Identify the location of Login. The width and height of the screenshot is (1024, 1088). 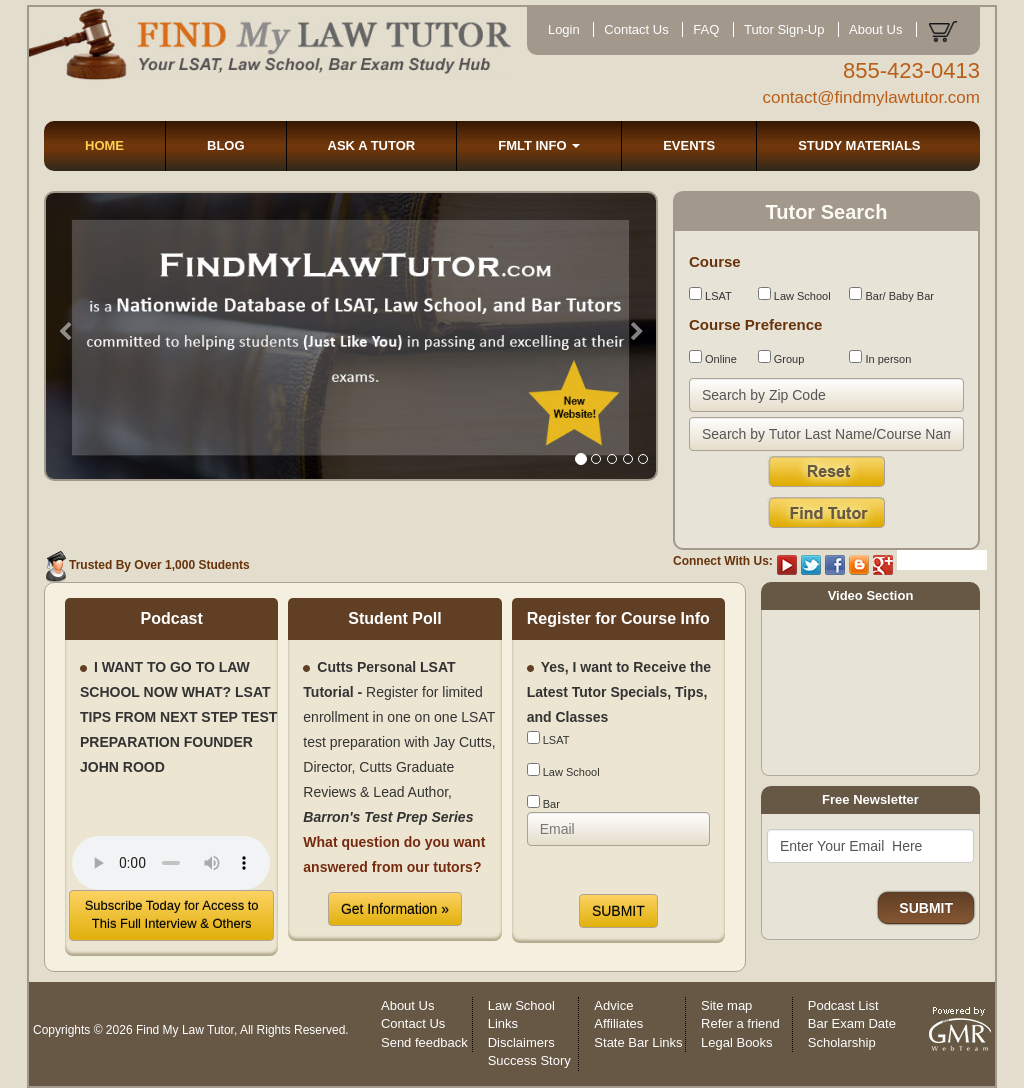
(564, 29).